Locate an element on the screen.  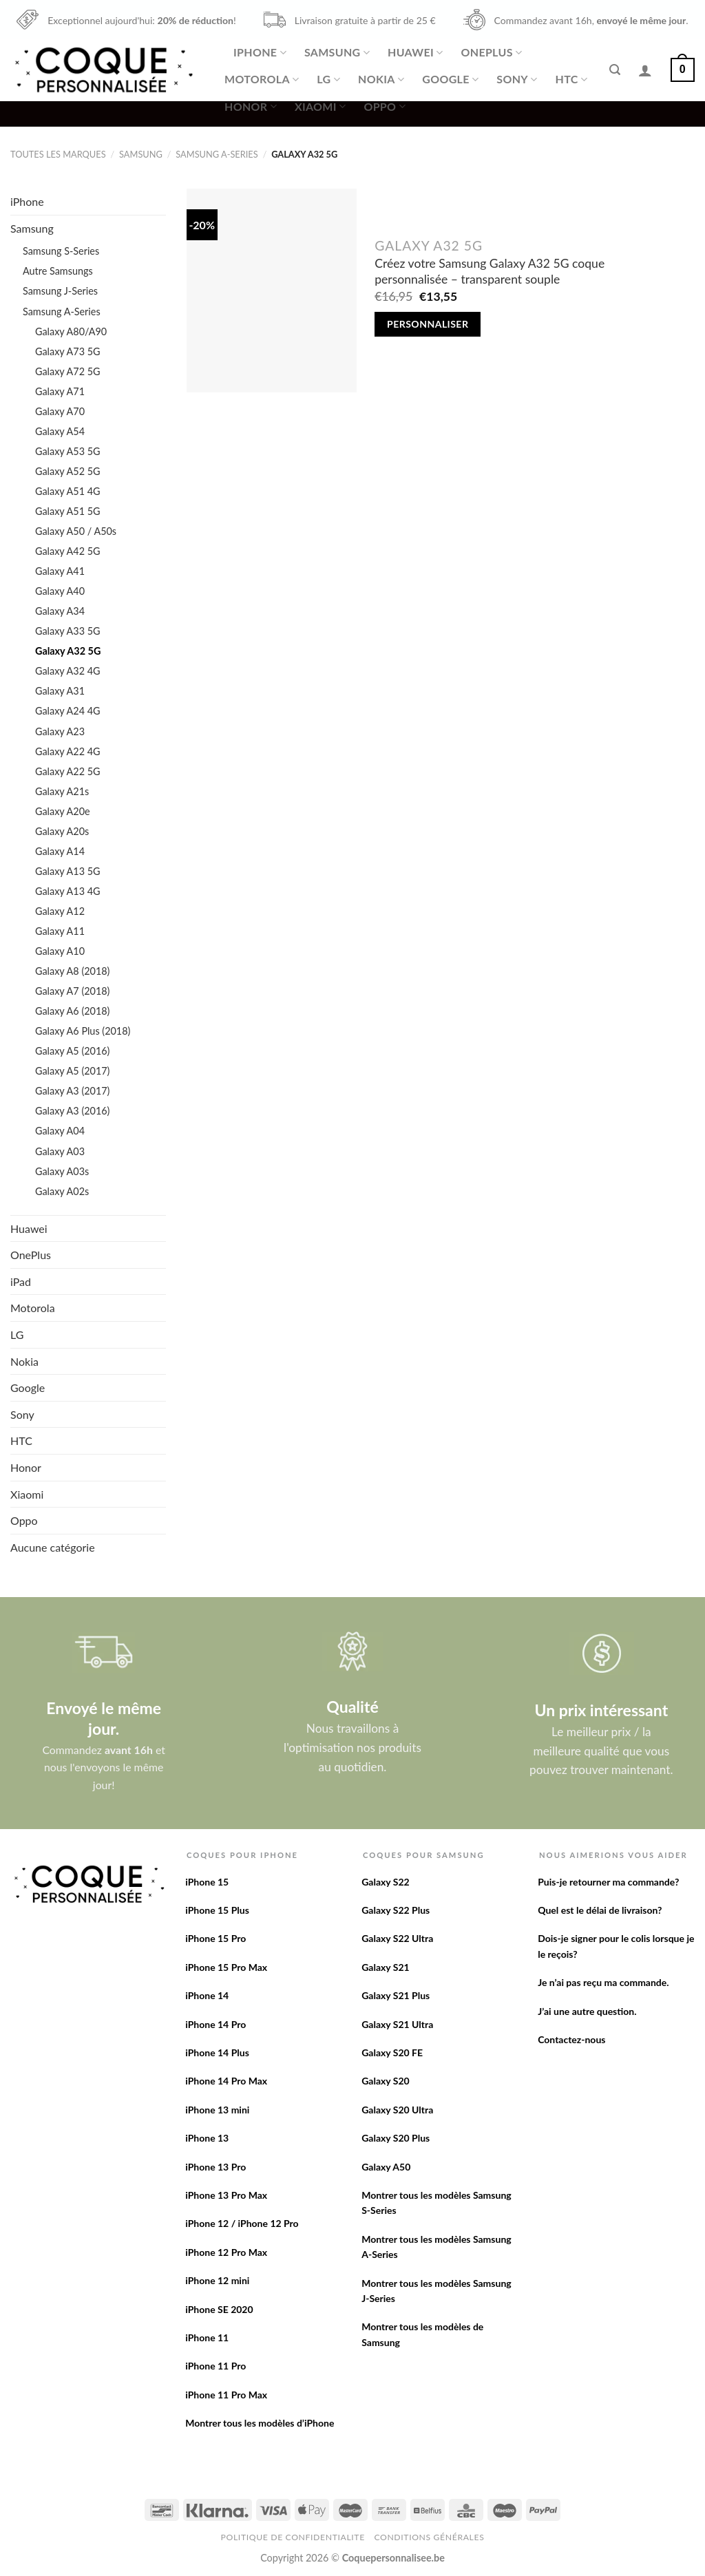
Galaxy A53 5G is located at coordinates (68, 451).